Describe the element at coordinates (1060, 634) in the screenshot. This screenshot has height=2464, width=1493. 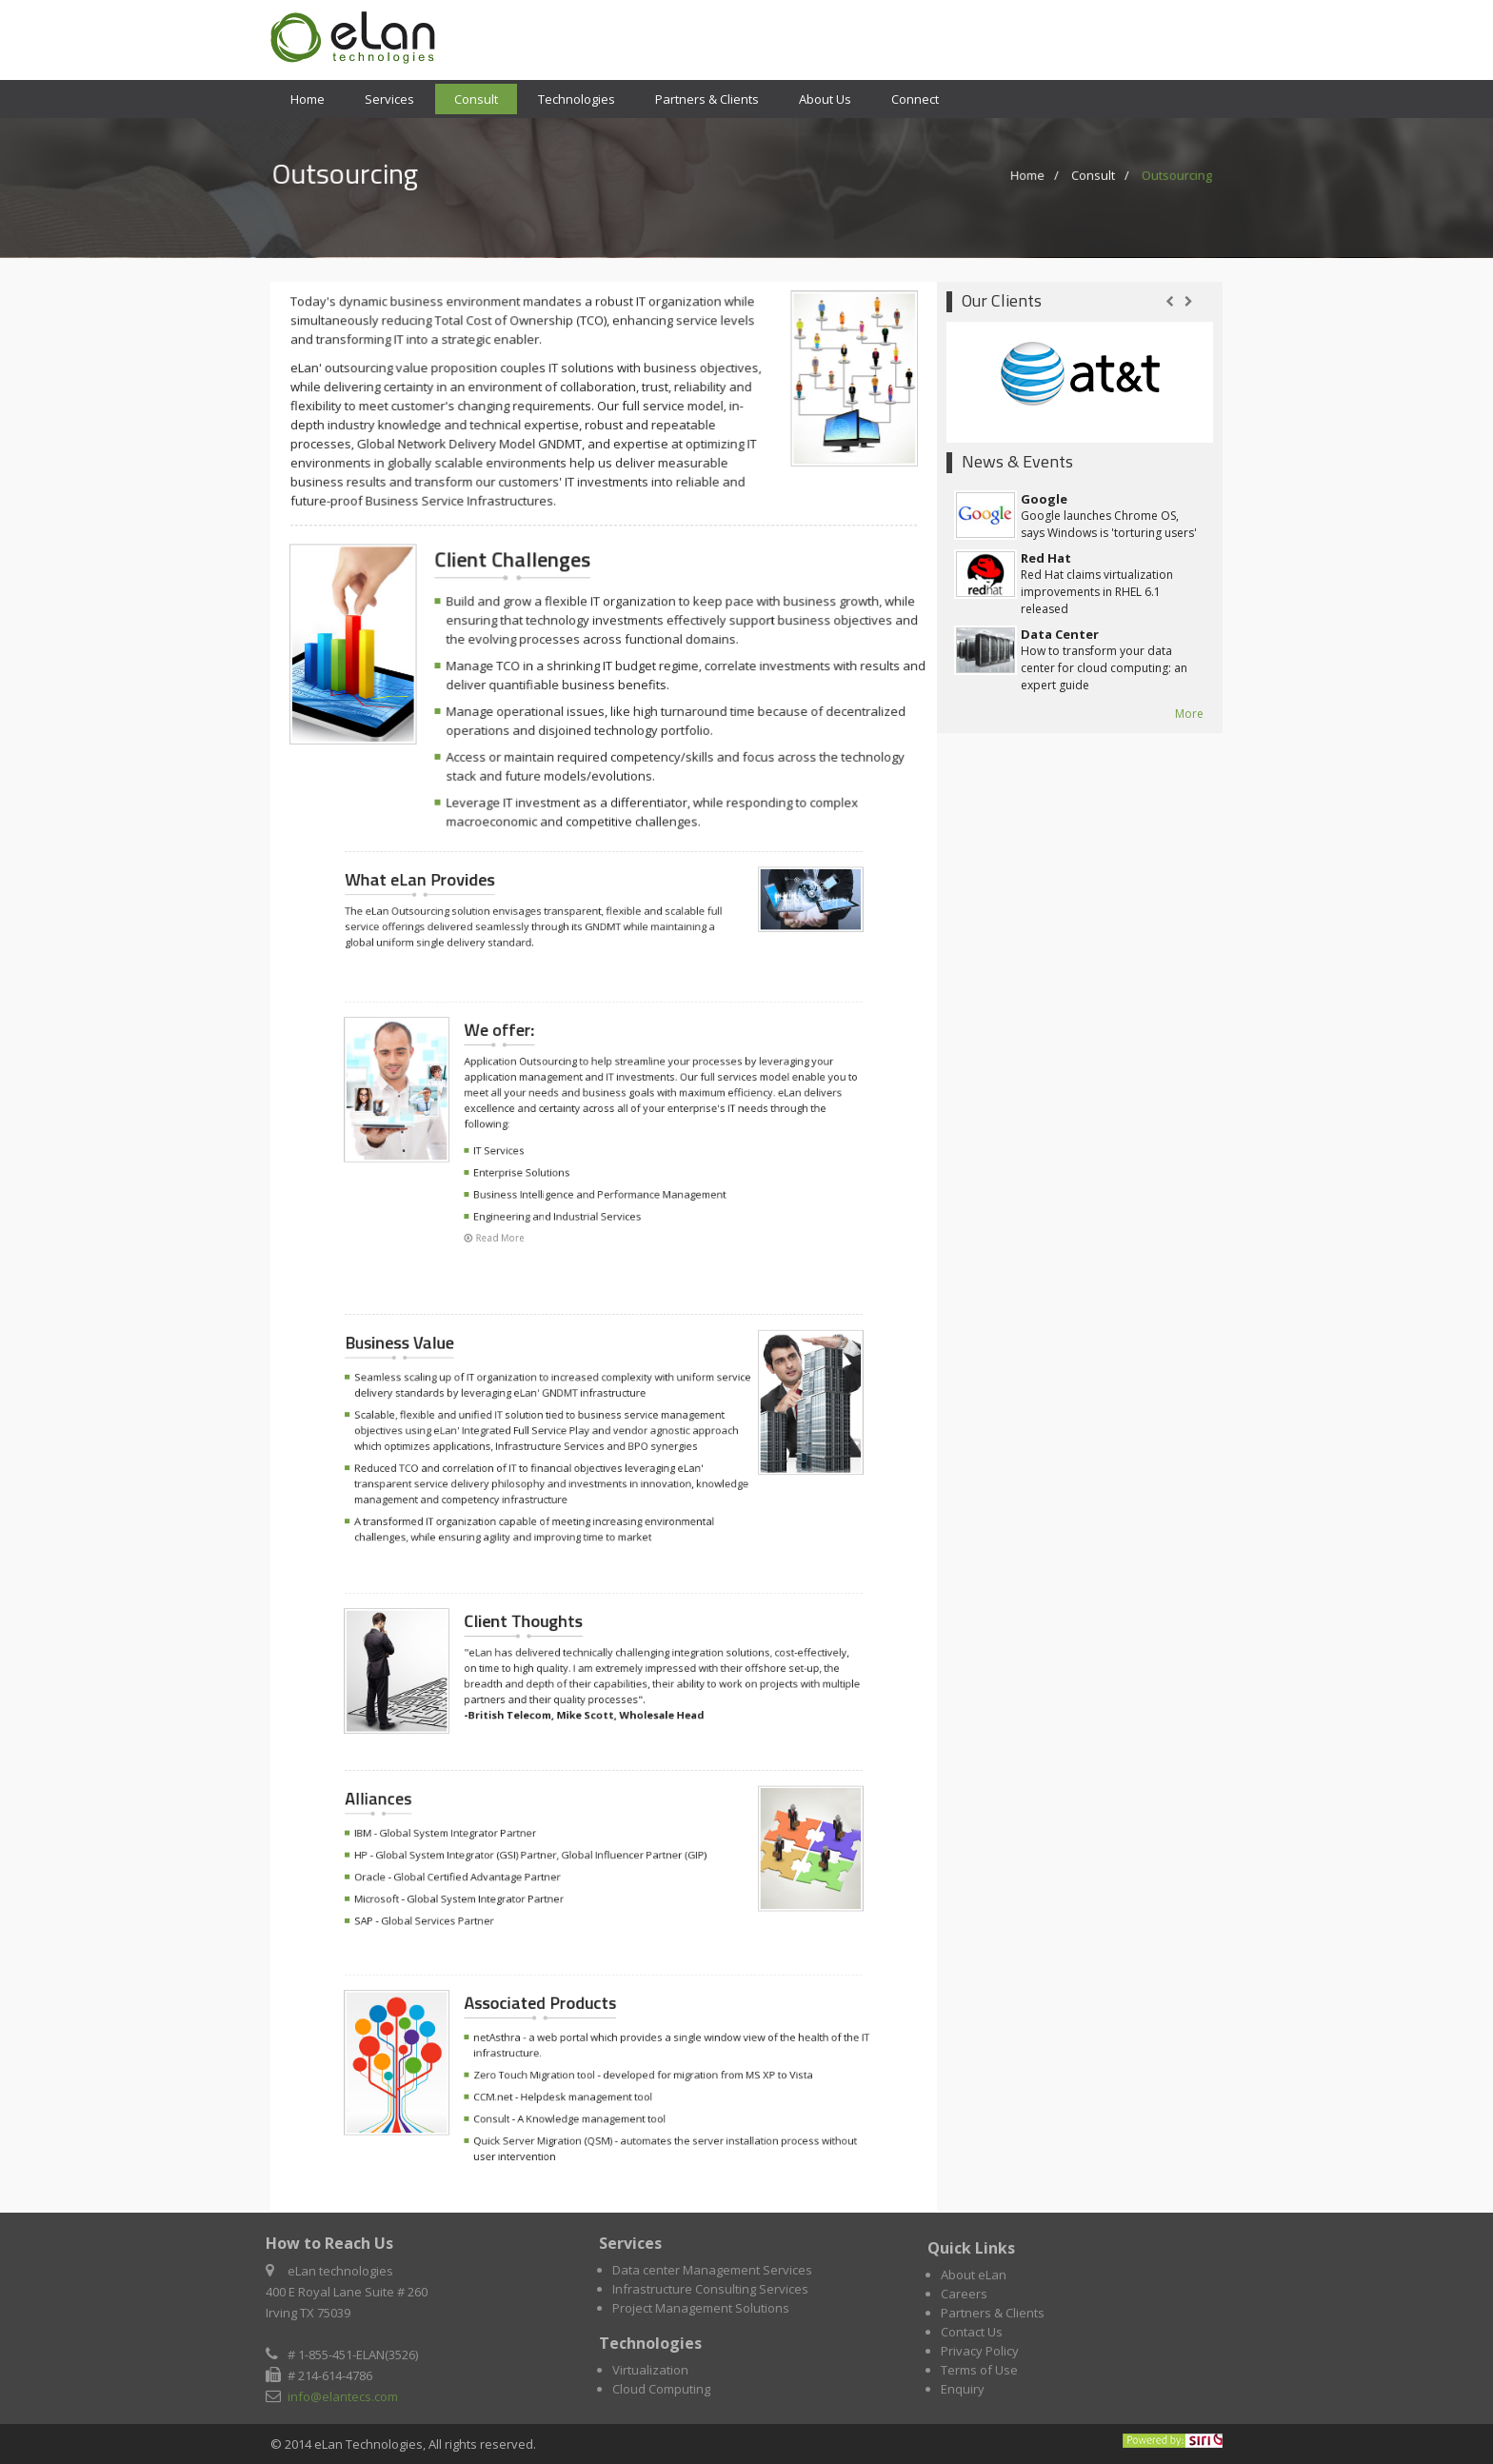
I see `Data Center` at that location.